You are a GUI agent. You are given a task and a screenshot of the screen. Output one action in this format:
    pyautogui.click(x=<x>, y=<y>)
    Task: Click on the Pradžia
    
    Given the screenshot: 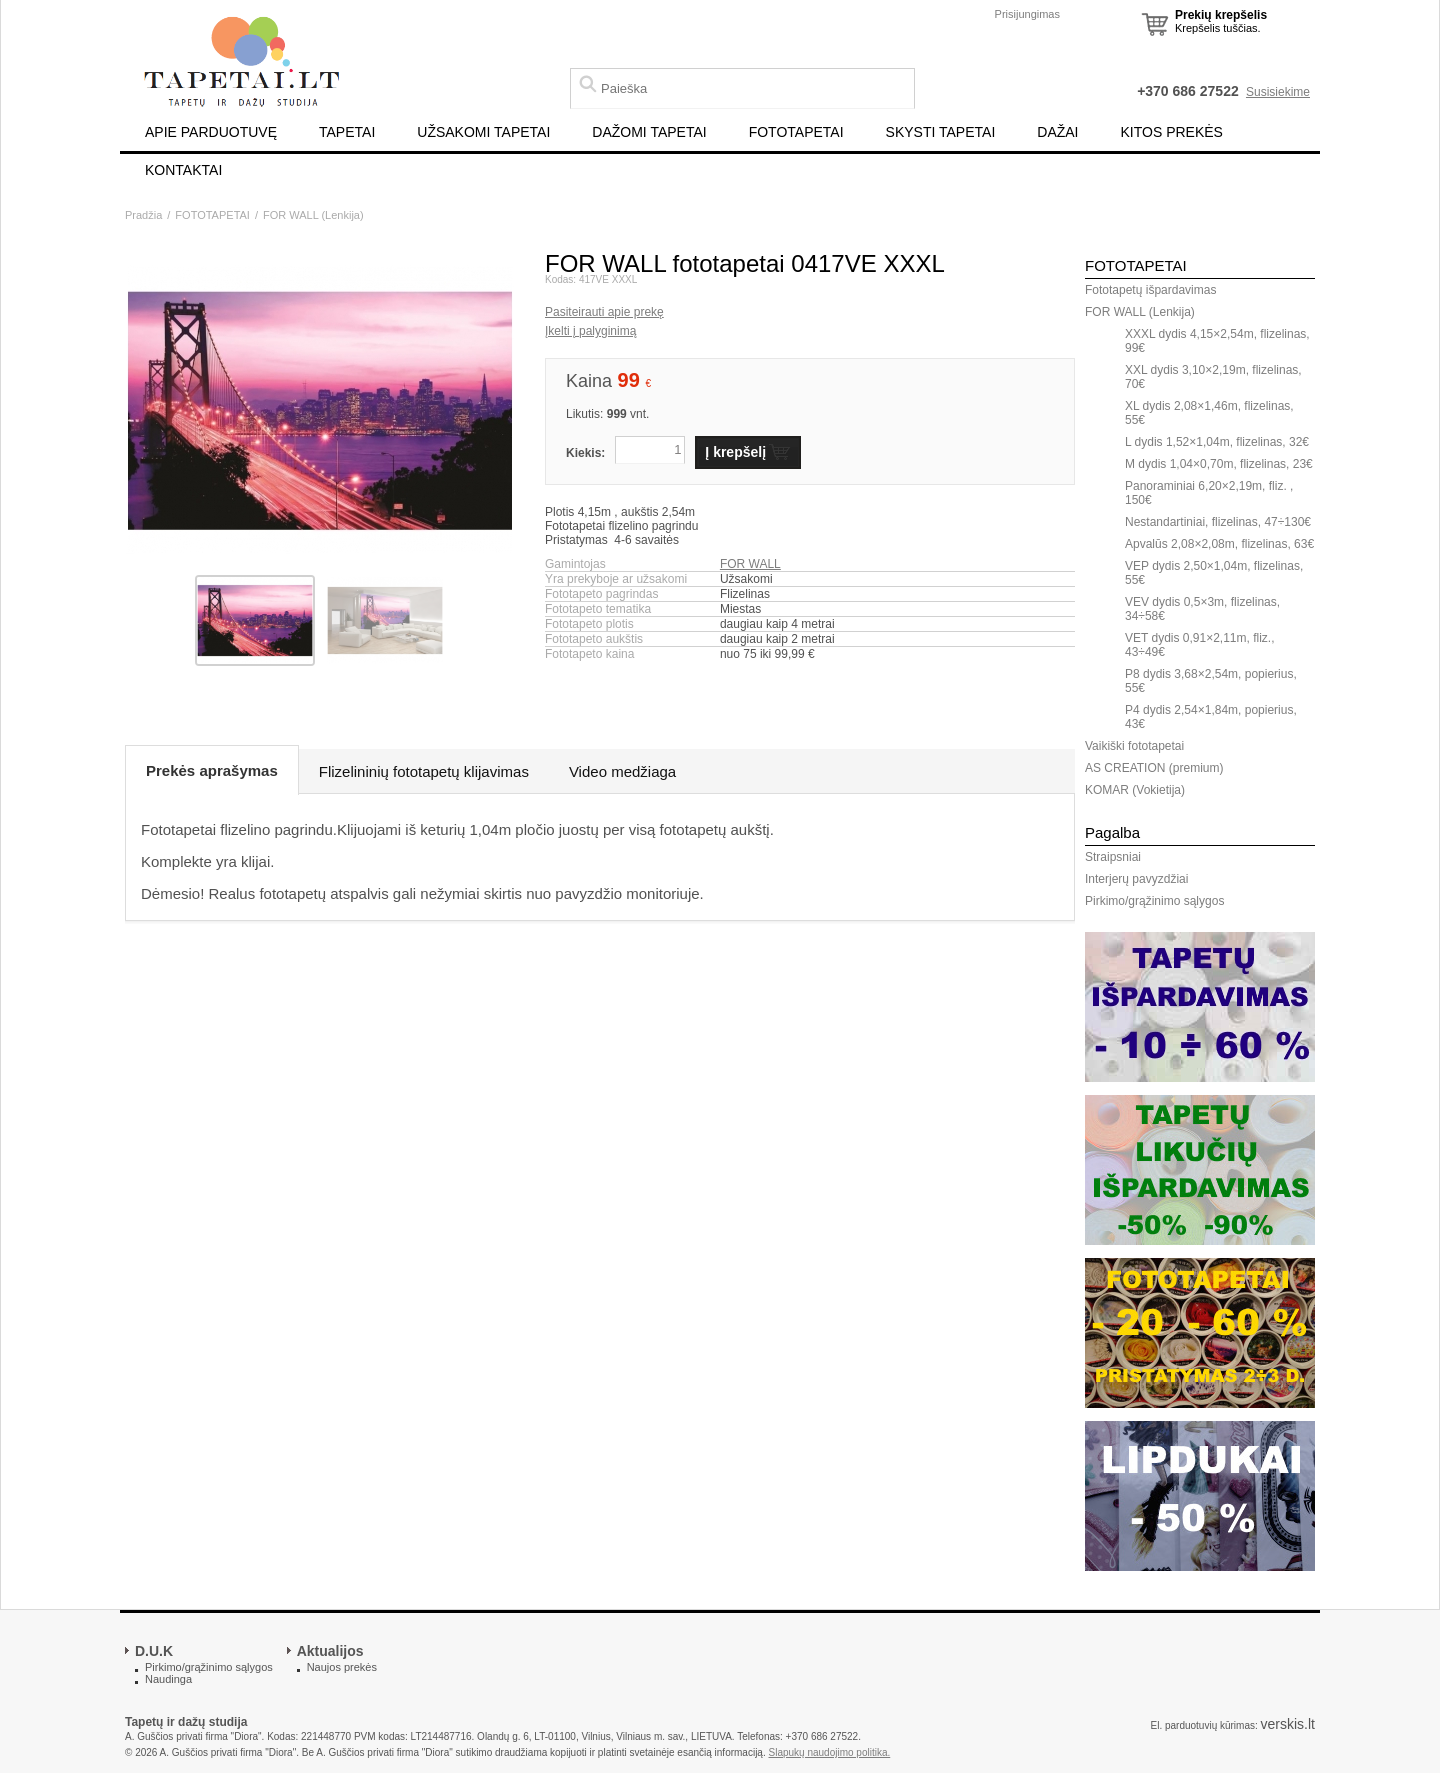 What is the action you would take?
    pyautogui.click(x=143, y=215)
    